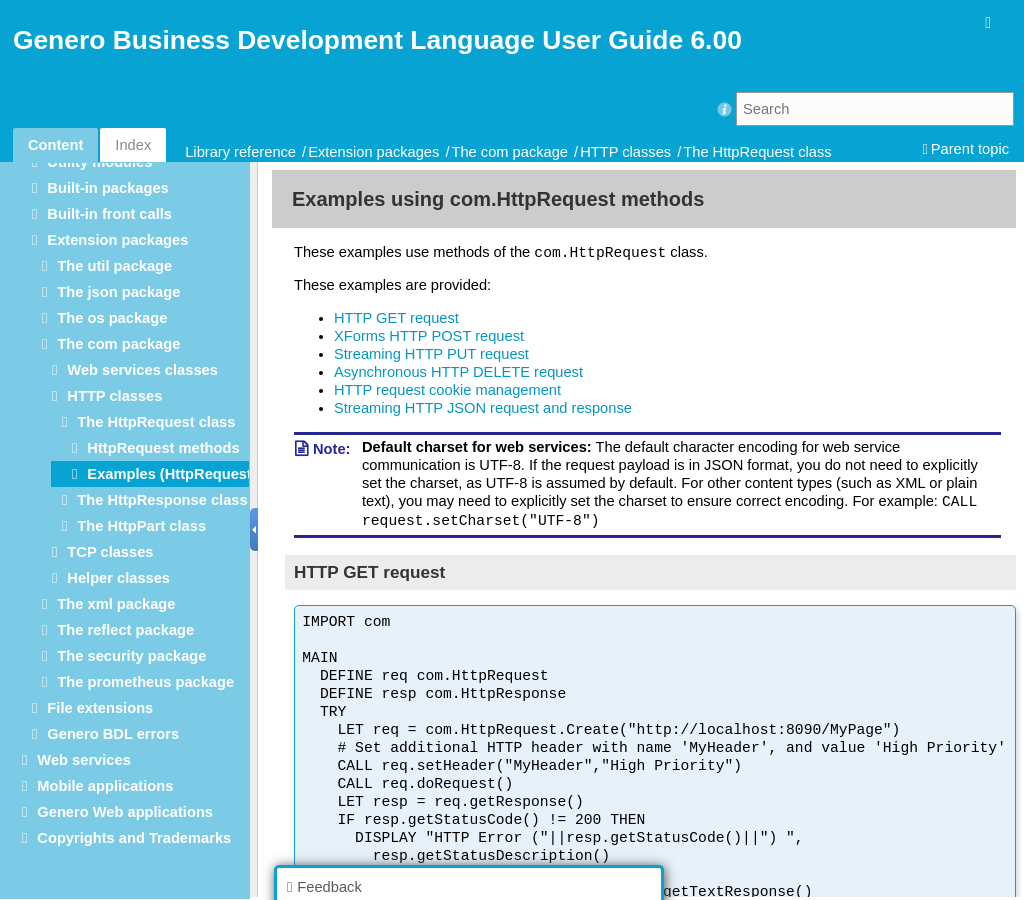 The width and height of the screenshot is (1024, 900). Describe the element at coordinates (105, 786) in the screenshot. I see `Mobile applications` at that location.